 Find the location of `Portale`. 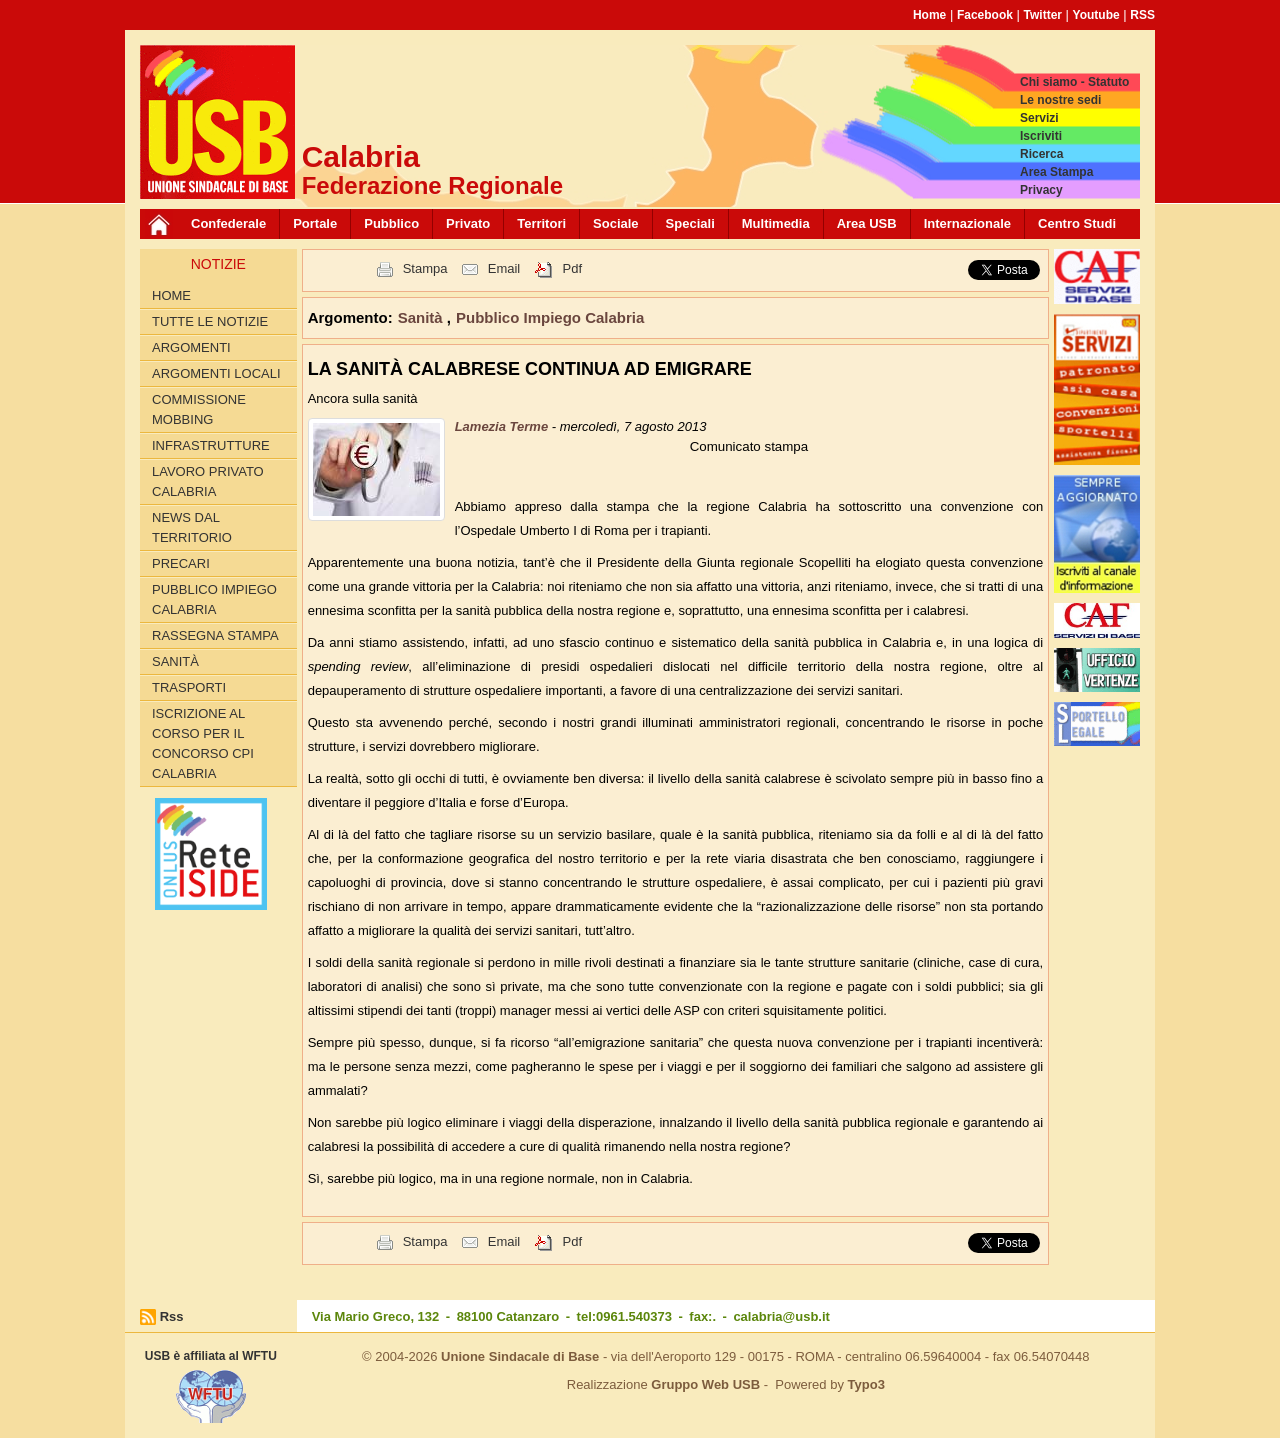

Portale is located at coordinates (315, 223).